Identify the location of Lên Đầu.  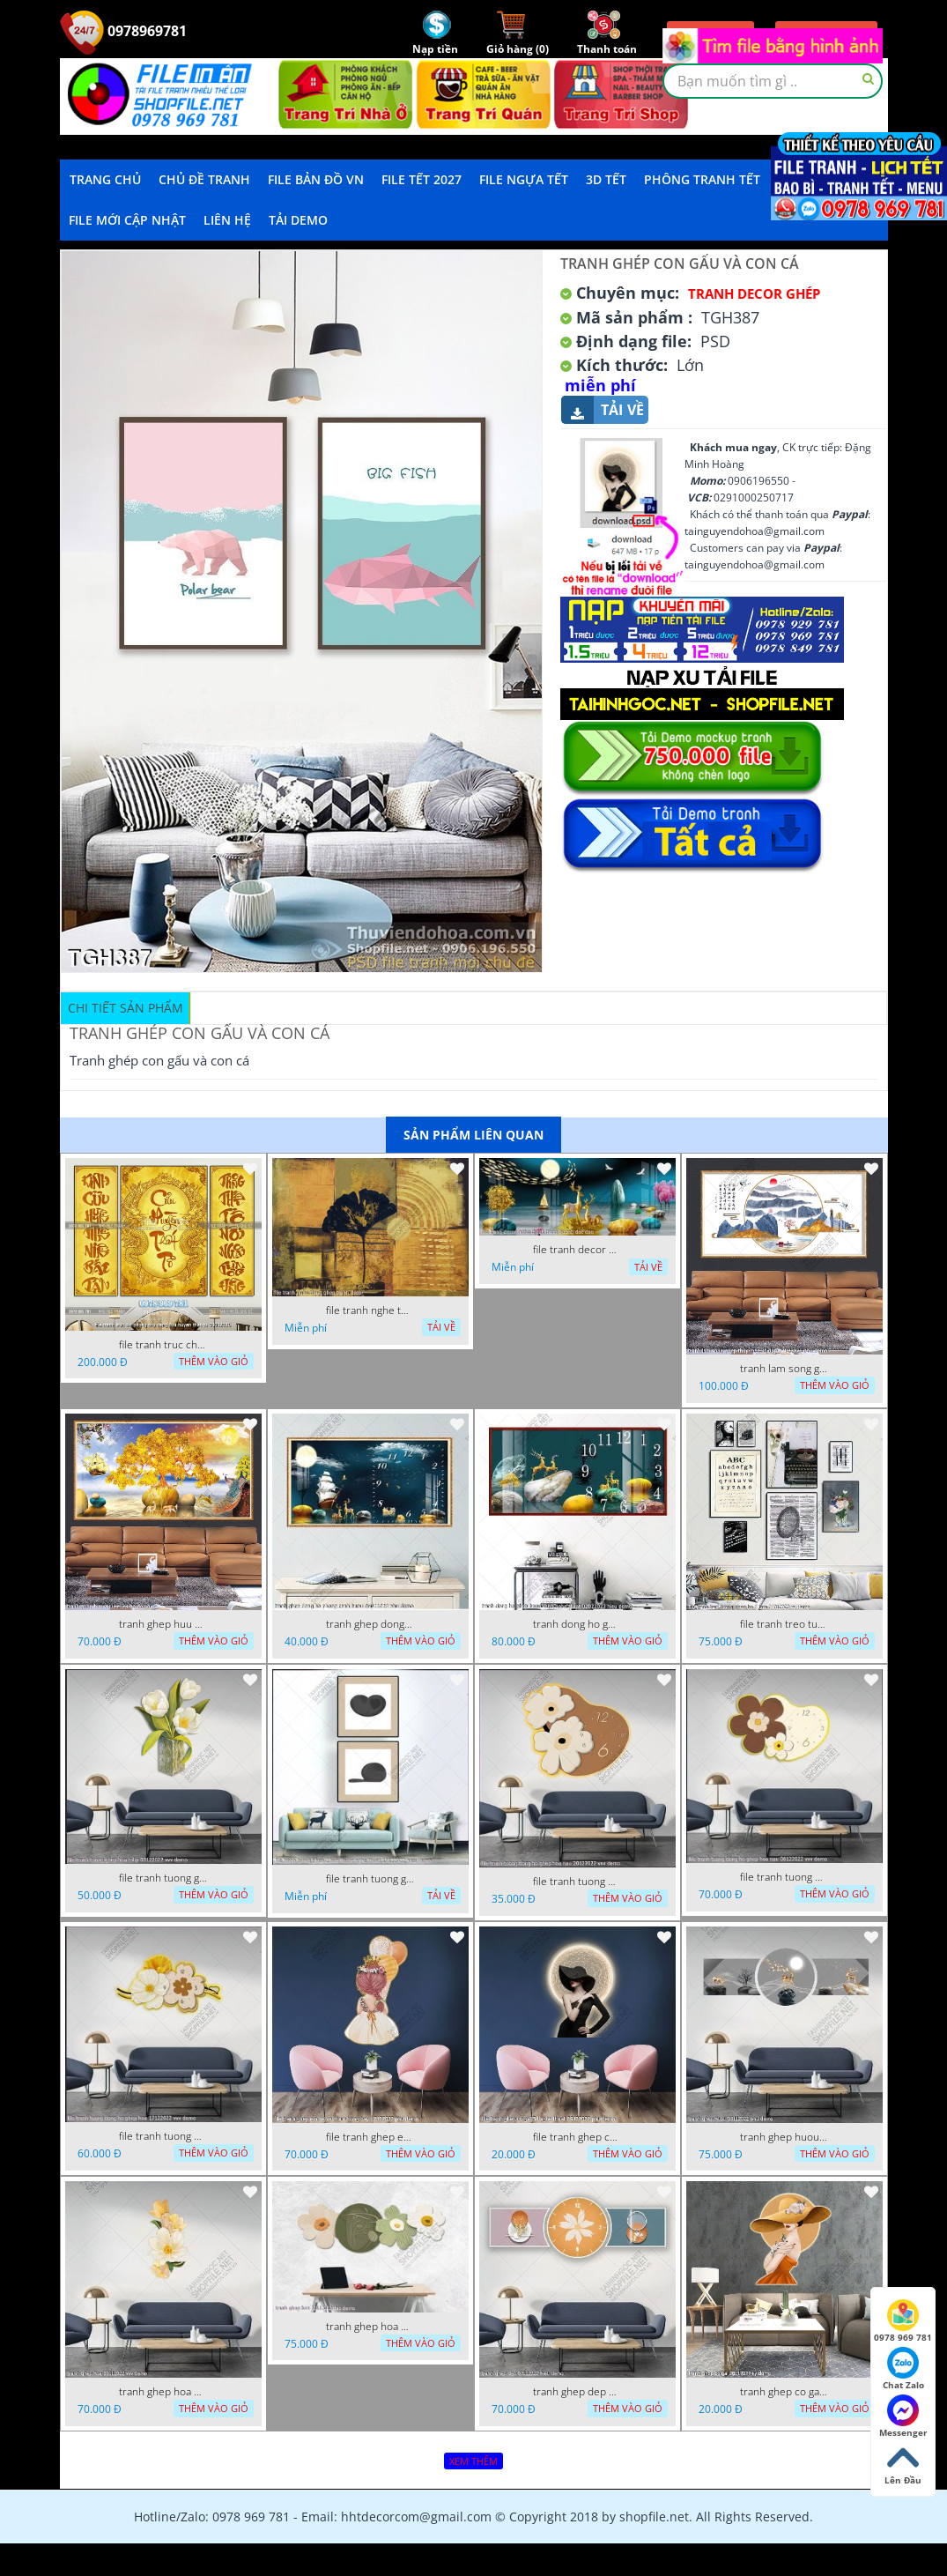
(902, 2464).